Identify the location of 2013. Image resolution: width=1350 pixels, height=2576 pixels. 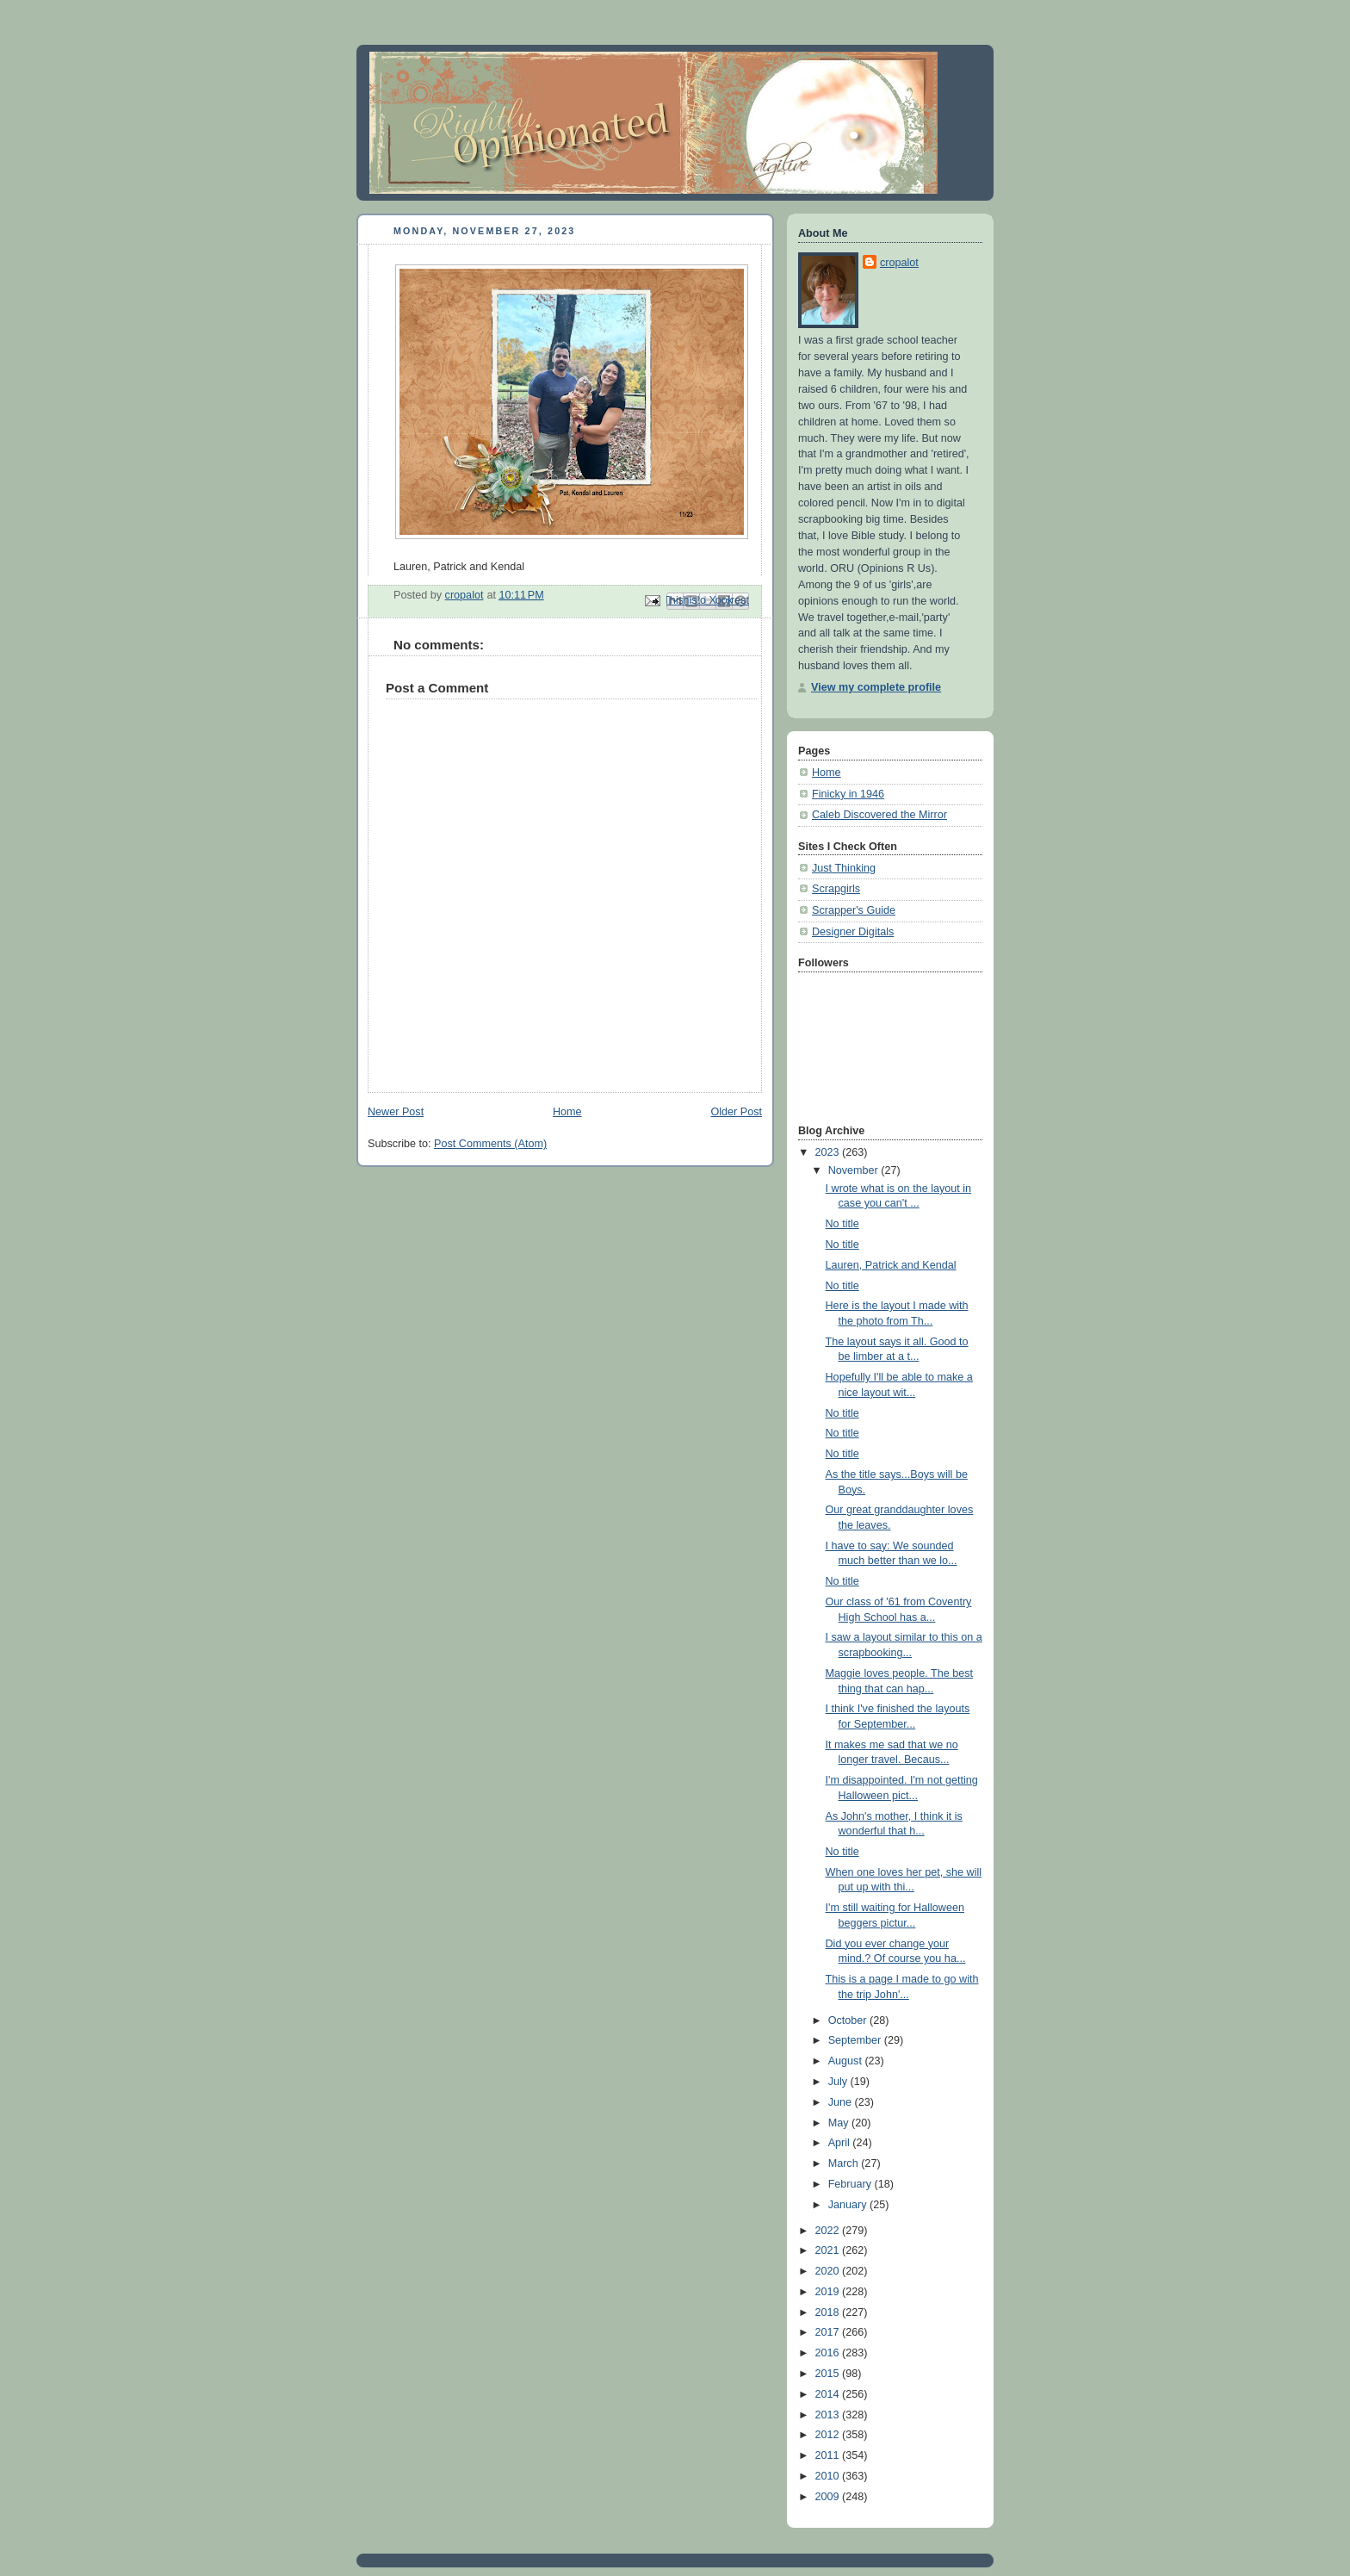
(829, 2415).